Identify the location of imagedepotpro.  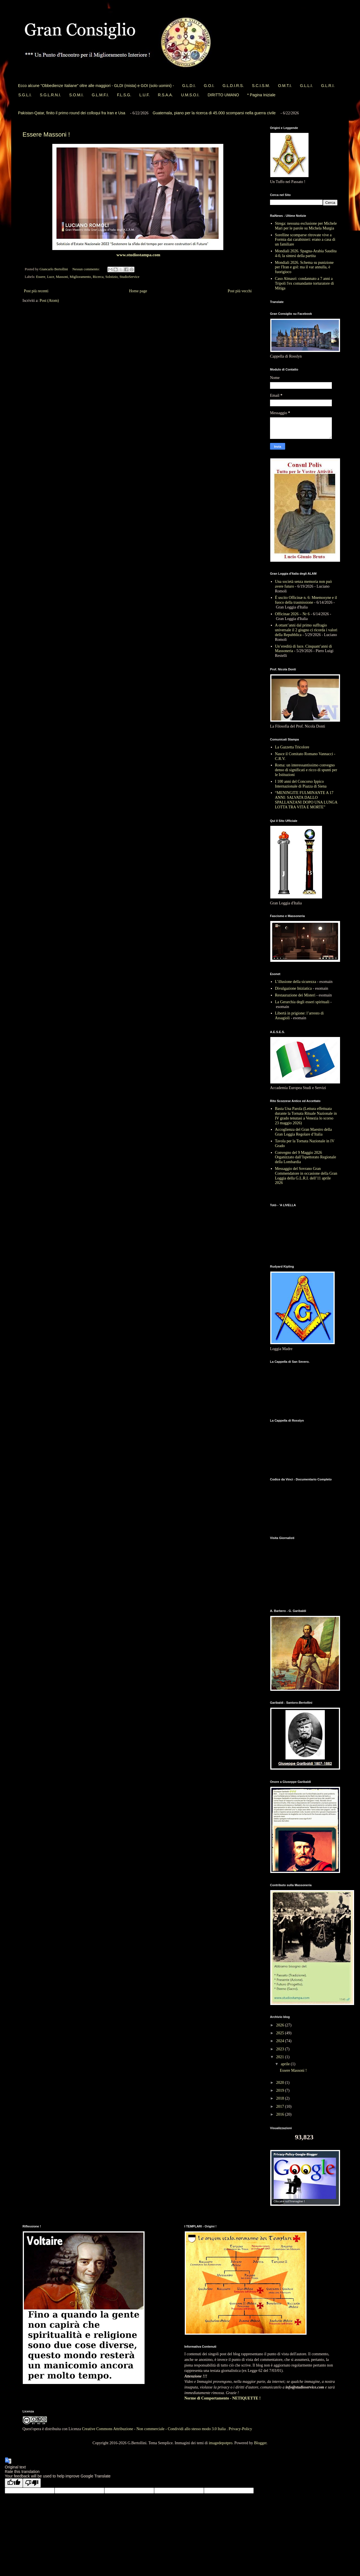
(220, 2443).